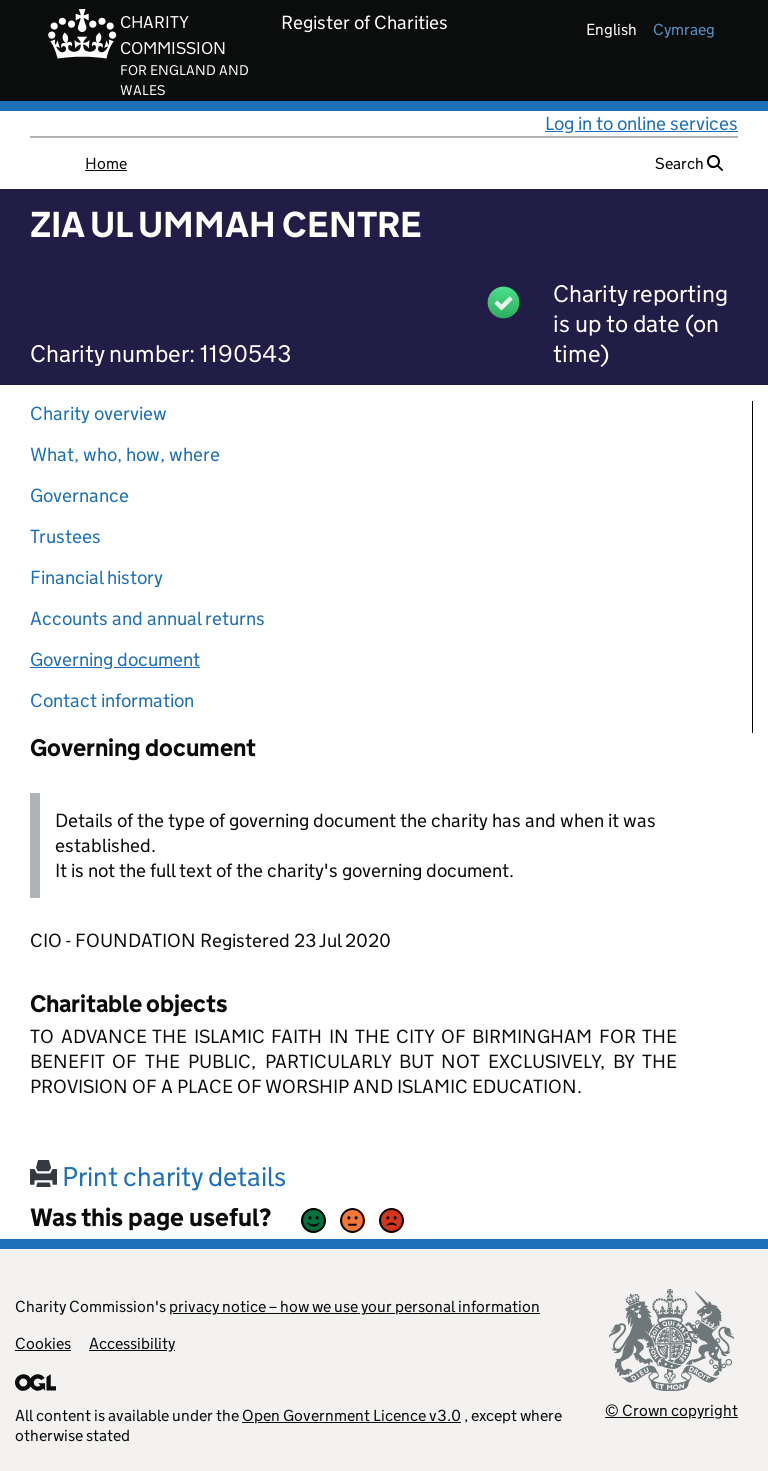 The image size is (768, 1471). I want to click on Print charity details, so click(158, 1176).